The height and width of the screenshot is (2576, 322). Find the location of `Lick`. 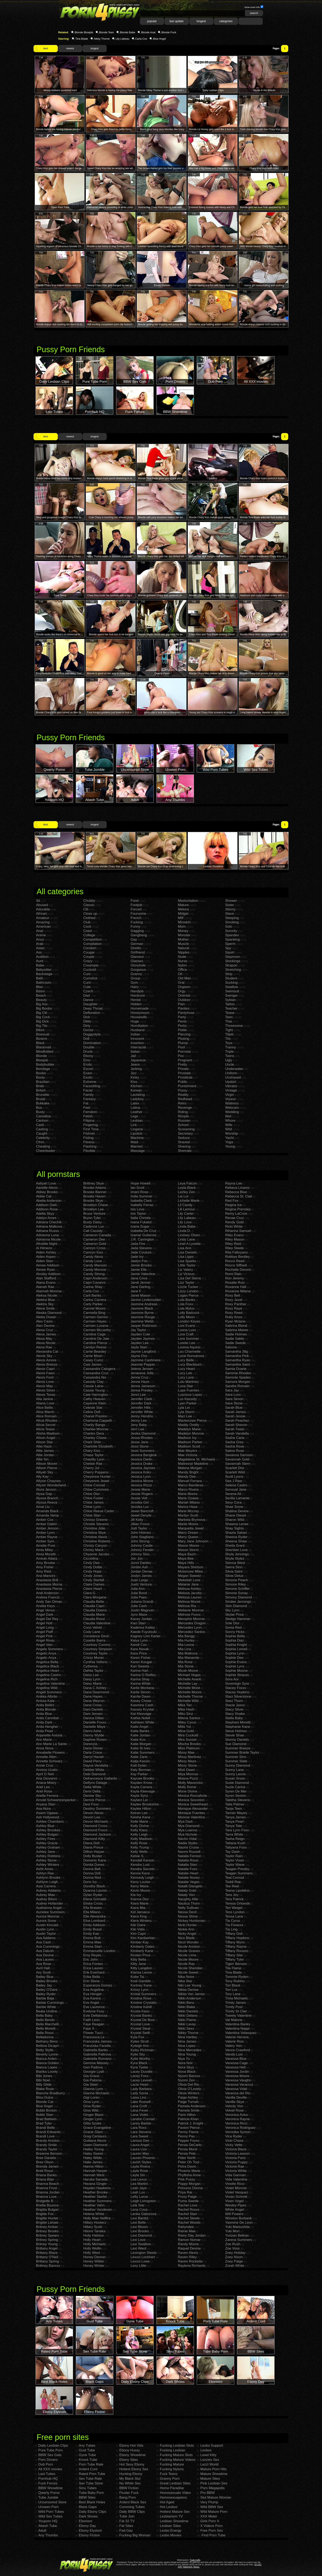

Lick is located at coordinates (134, 1125).